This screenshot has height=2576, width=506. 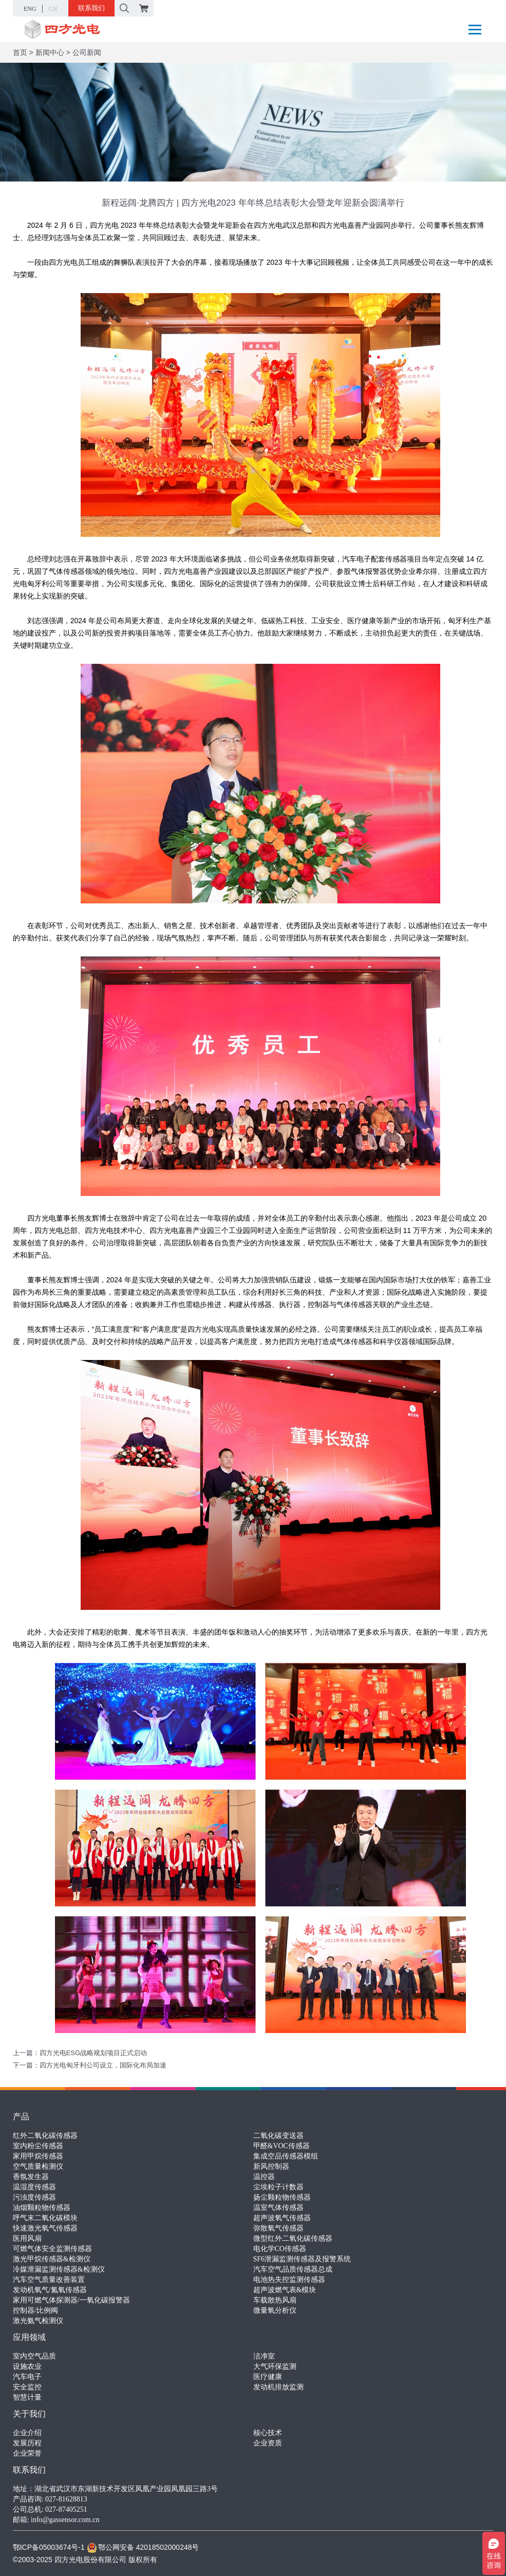 I want to click on 新风控制器, so click(x=271, y=2166).